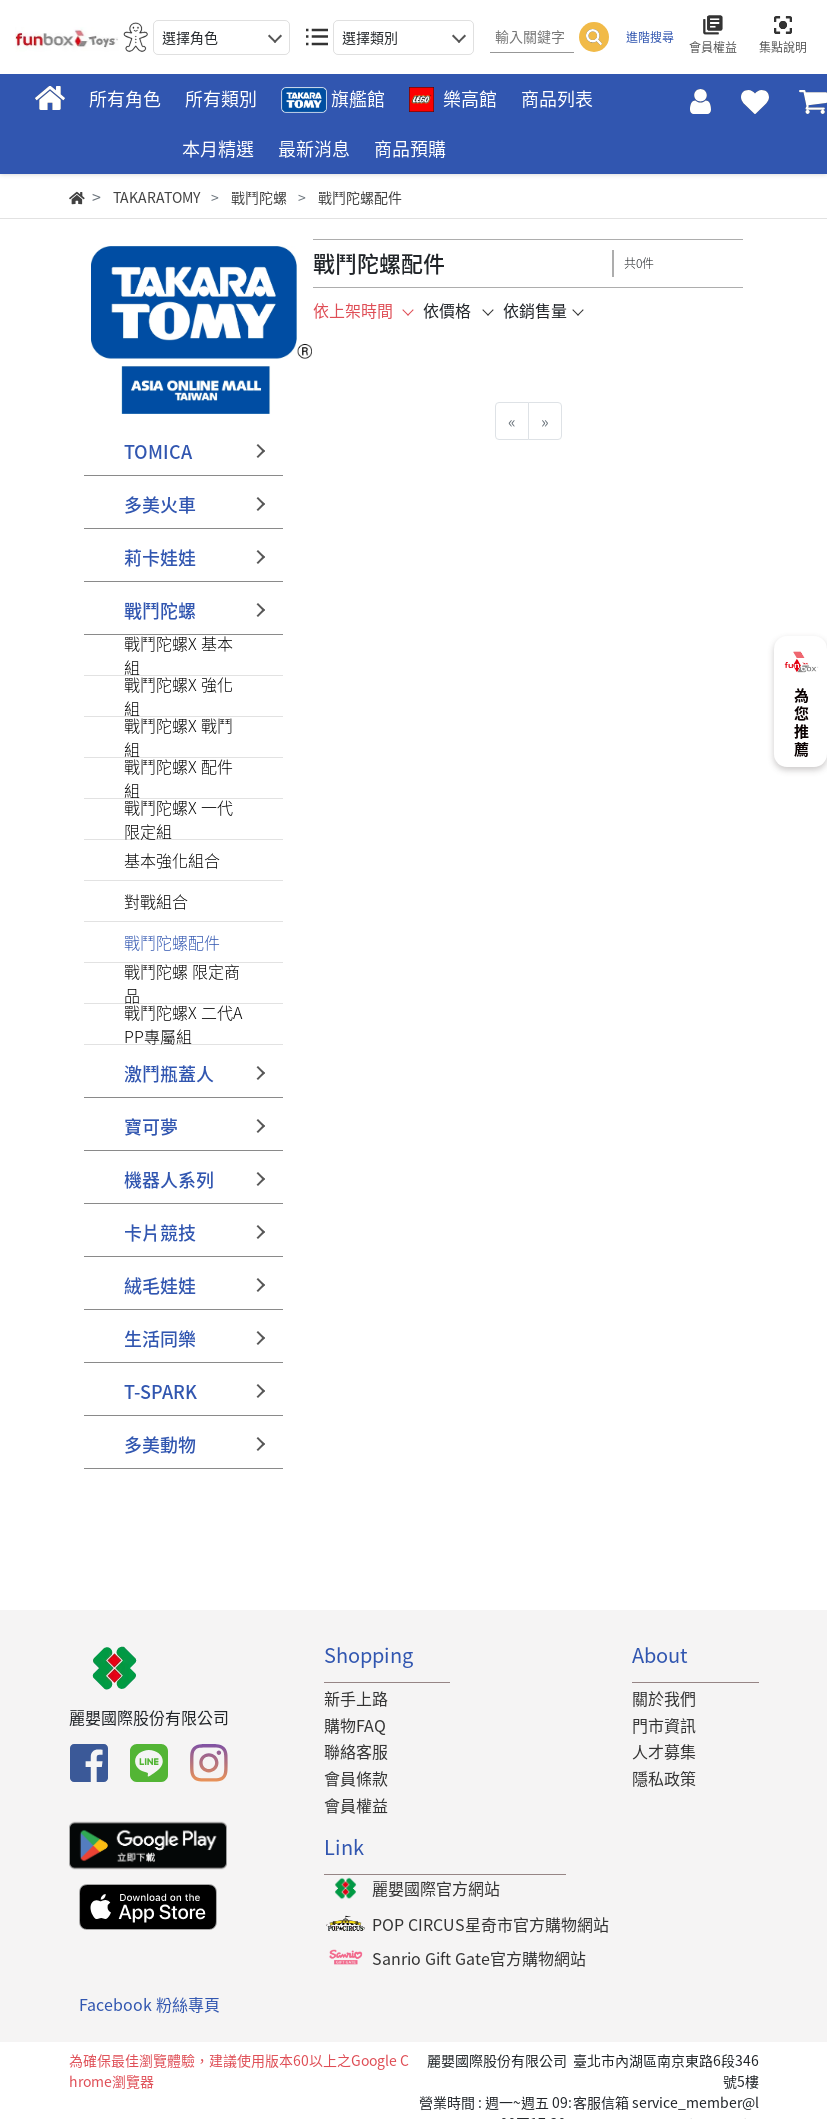  What do you see at coordinates (182, 983) in the screenshot?
I see `戰鬥陀螺 限定商品` at bounding box center [182, 983].